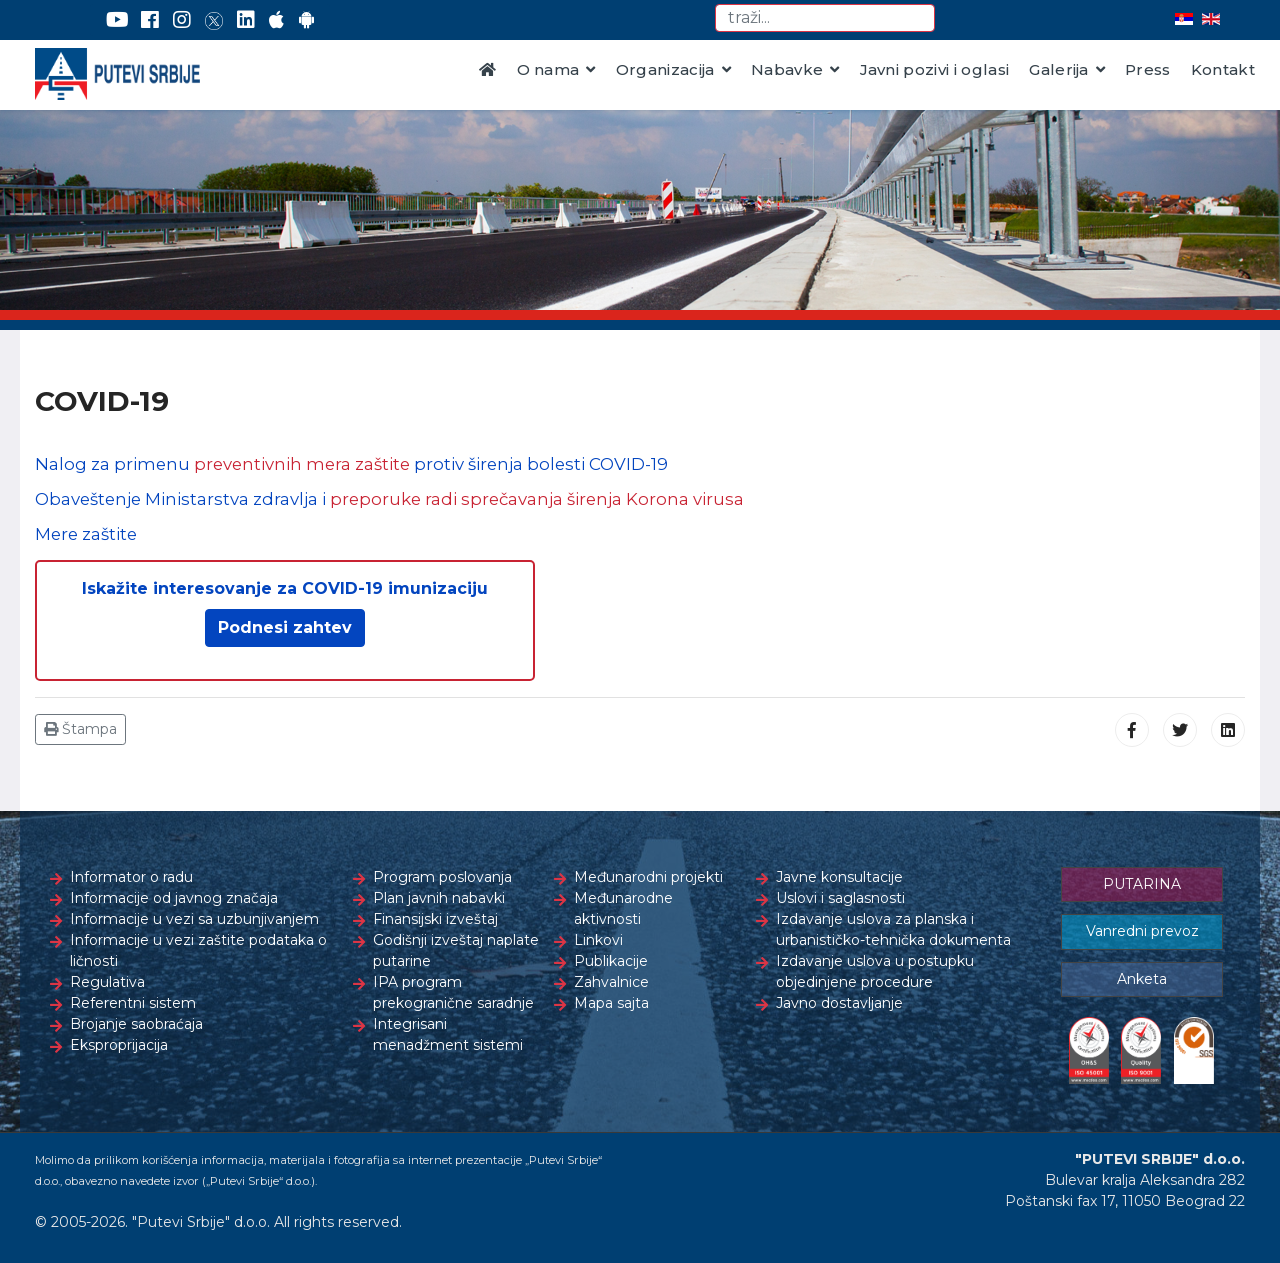 Image resolution: width=1280 pixels, height=1263 pixels. Describe the element at coordinates (214, 20) in the screenshot. I see `[Twitter]` at that location.